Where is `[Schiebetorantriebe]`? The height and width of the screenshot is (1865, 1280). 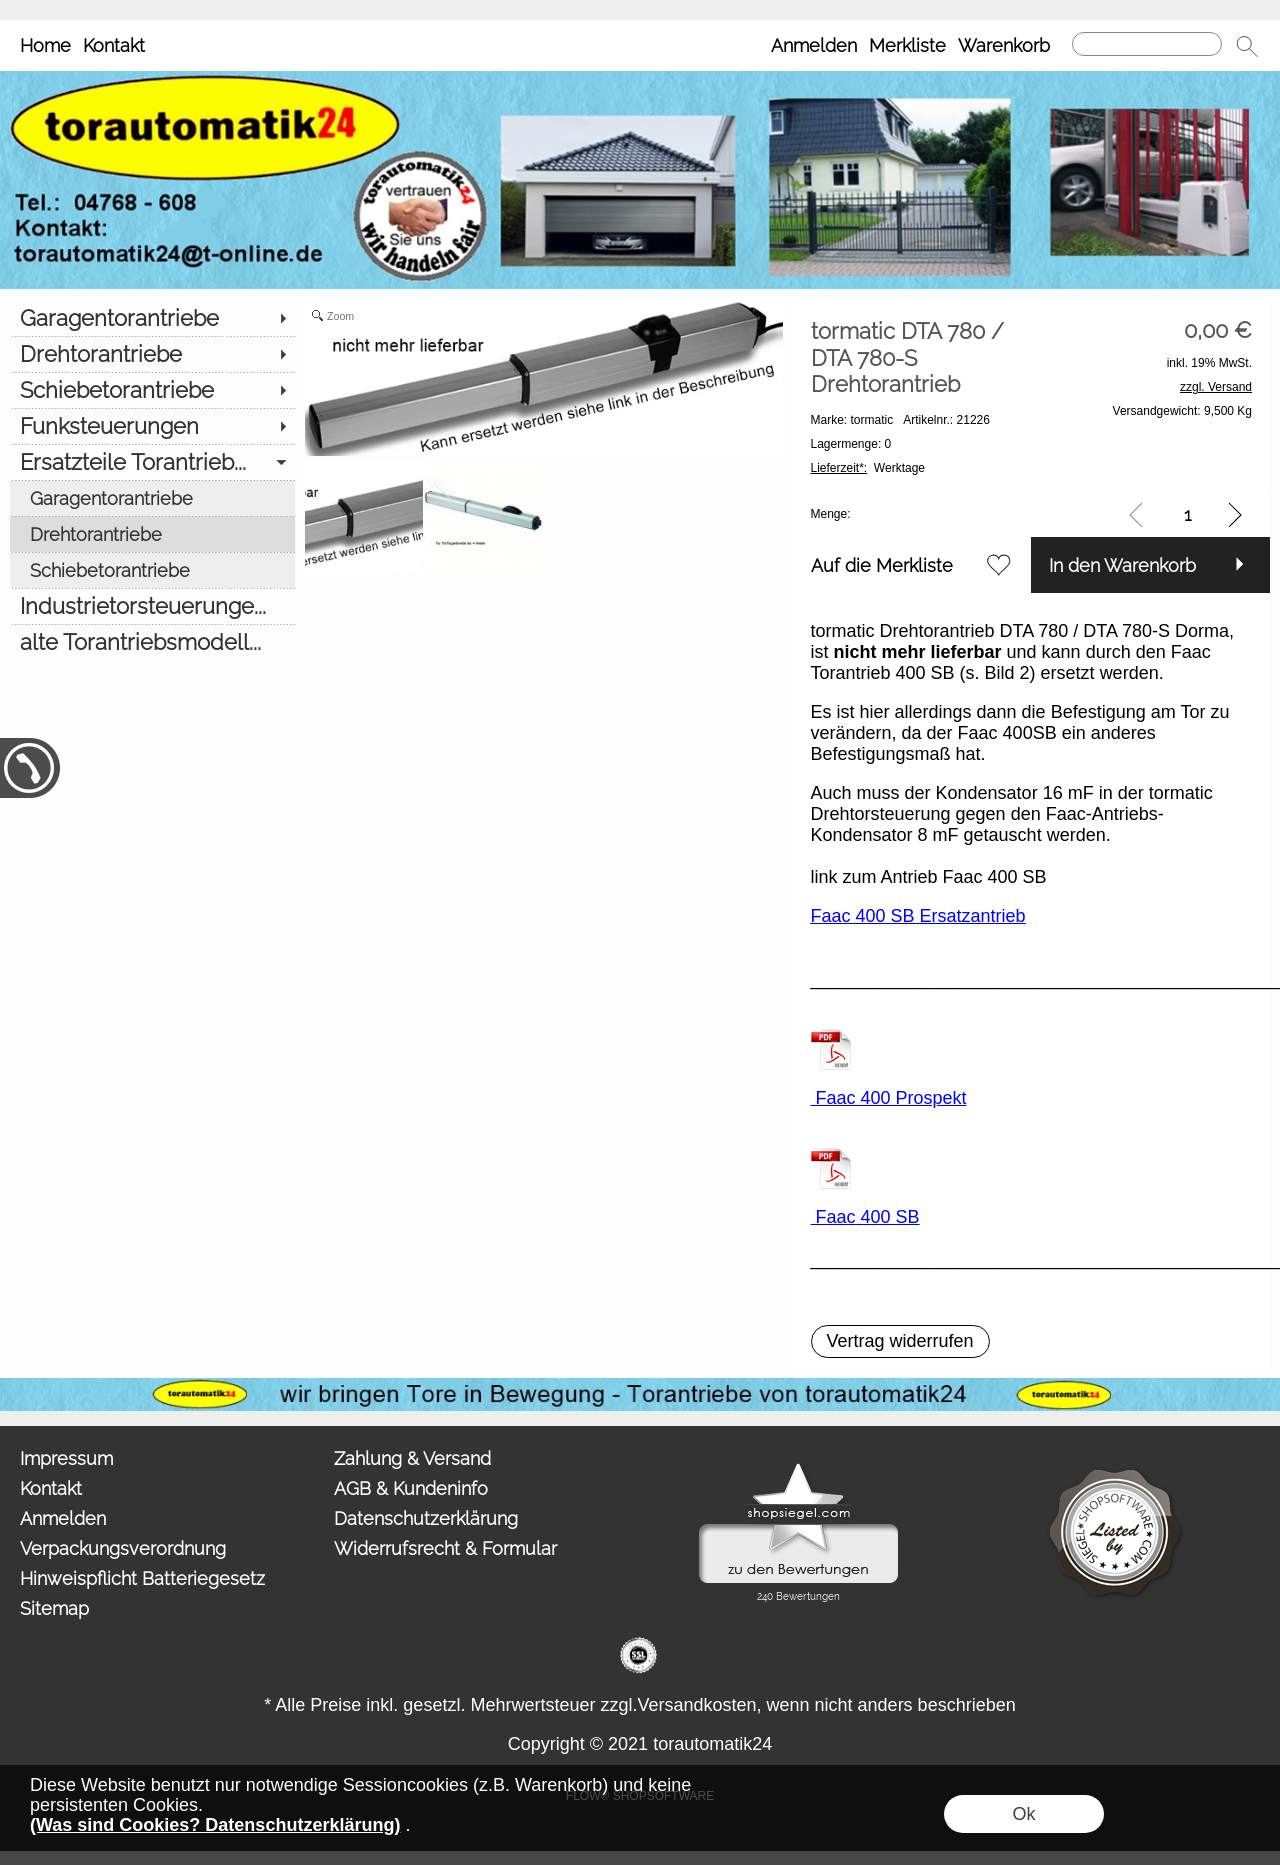
[Schiebetorantriebe] is located at coordinates (152, 390).